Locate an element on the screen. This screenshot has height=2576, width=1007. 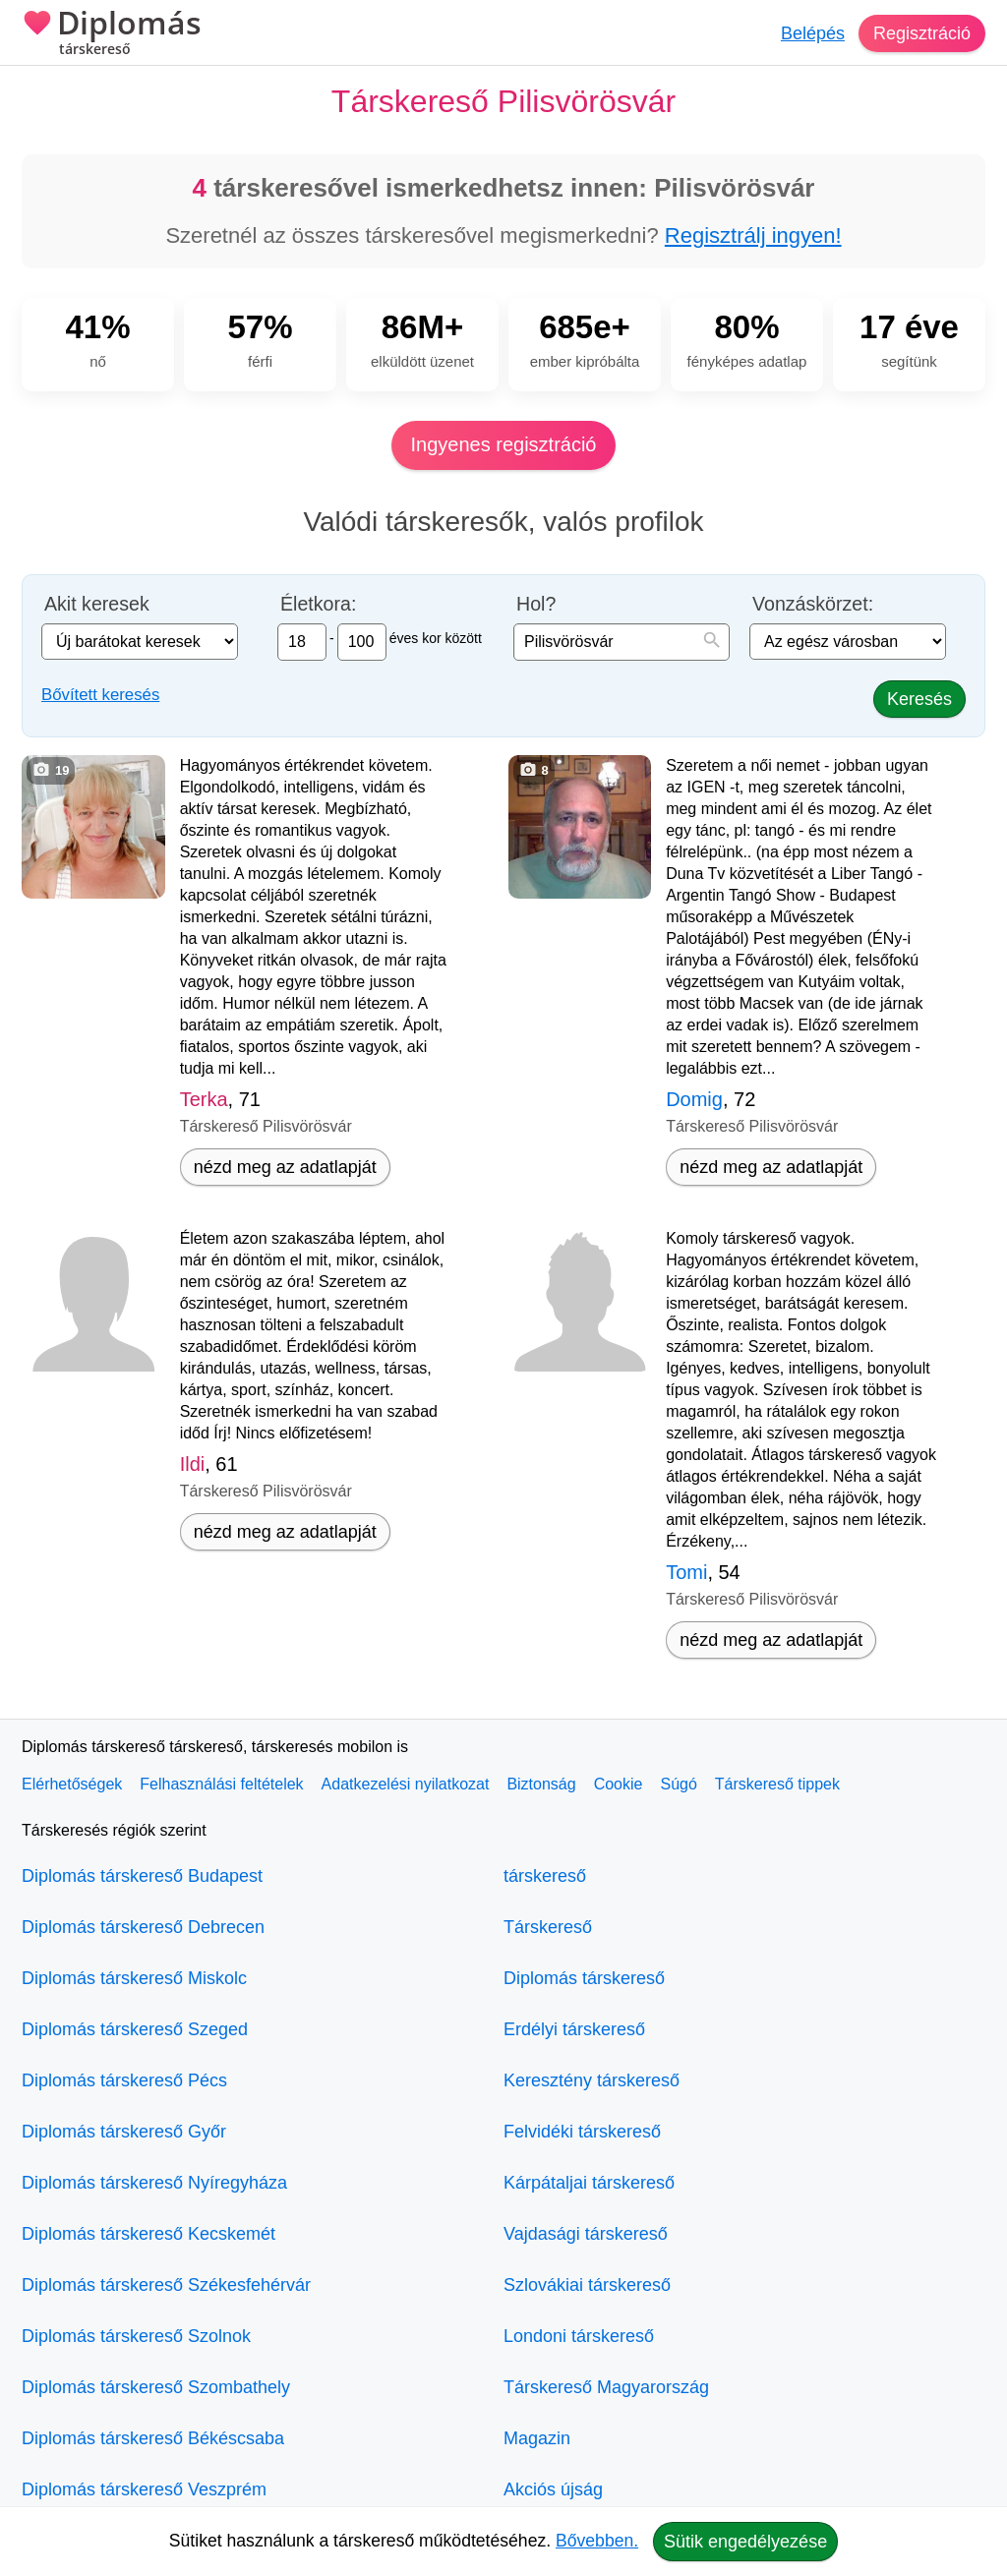
Társkereső tippek is located at coordinates (777, 1784).